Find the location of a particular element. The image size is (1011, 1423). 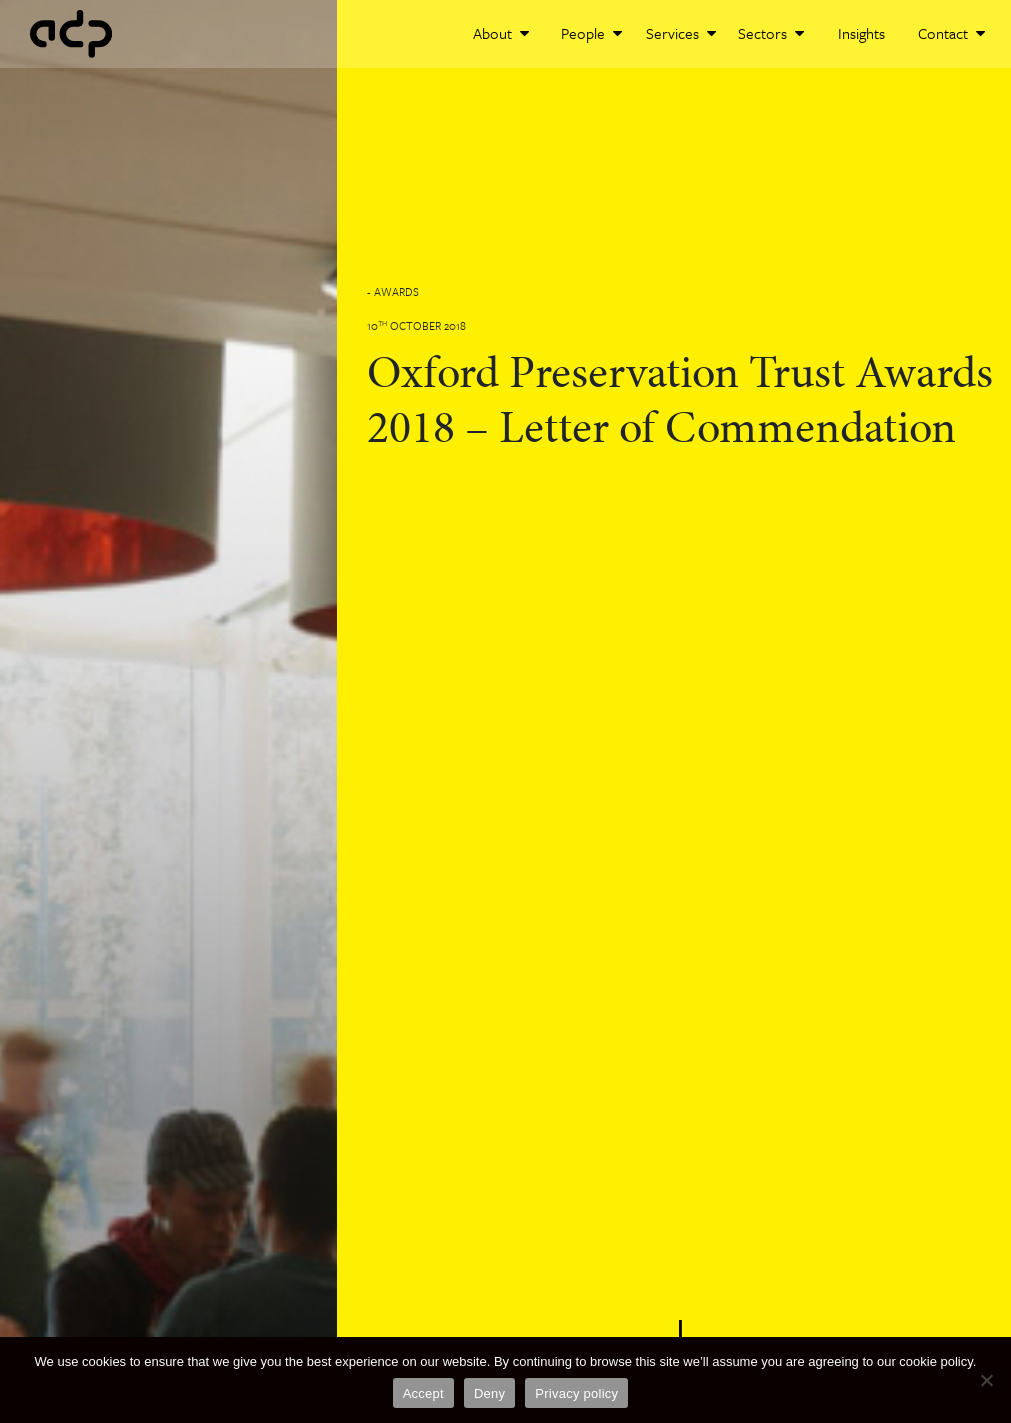

Accept is located at coordinates (423, 1393).